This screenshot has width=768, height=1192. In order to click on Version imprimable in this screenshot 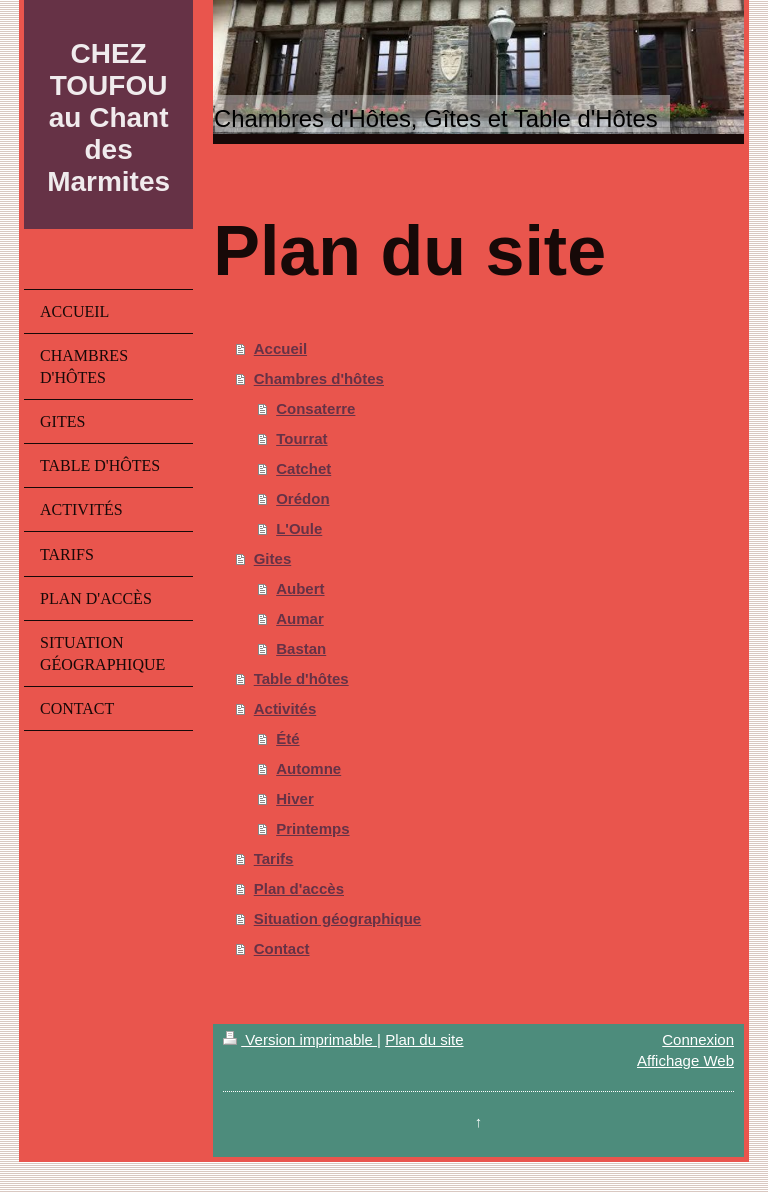, I will do `click(300, 1039)`.